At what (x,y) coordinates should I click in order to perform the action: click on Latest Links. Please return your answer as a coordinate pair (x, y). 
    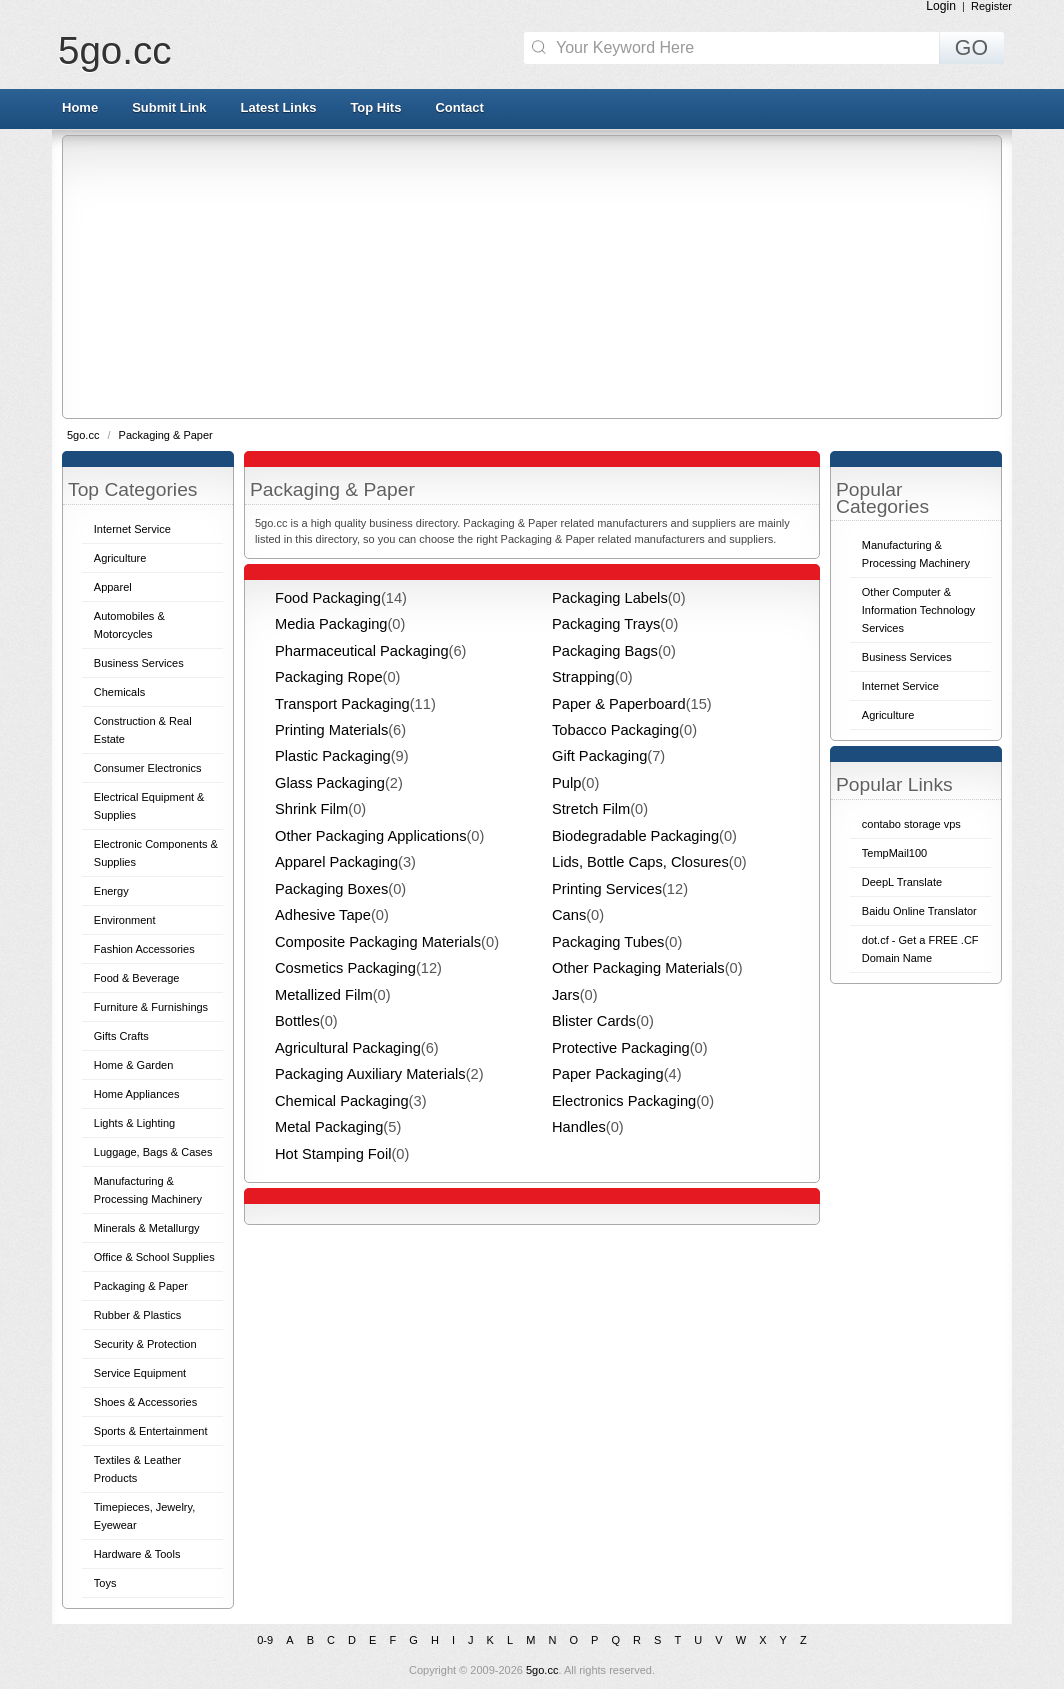
    Looking at the image, I should click on (279, 107).